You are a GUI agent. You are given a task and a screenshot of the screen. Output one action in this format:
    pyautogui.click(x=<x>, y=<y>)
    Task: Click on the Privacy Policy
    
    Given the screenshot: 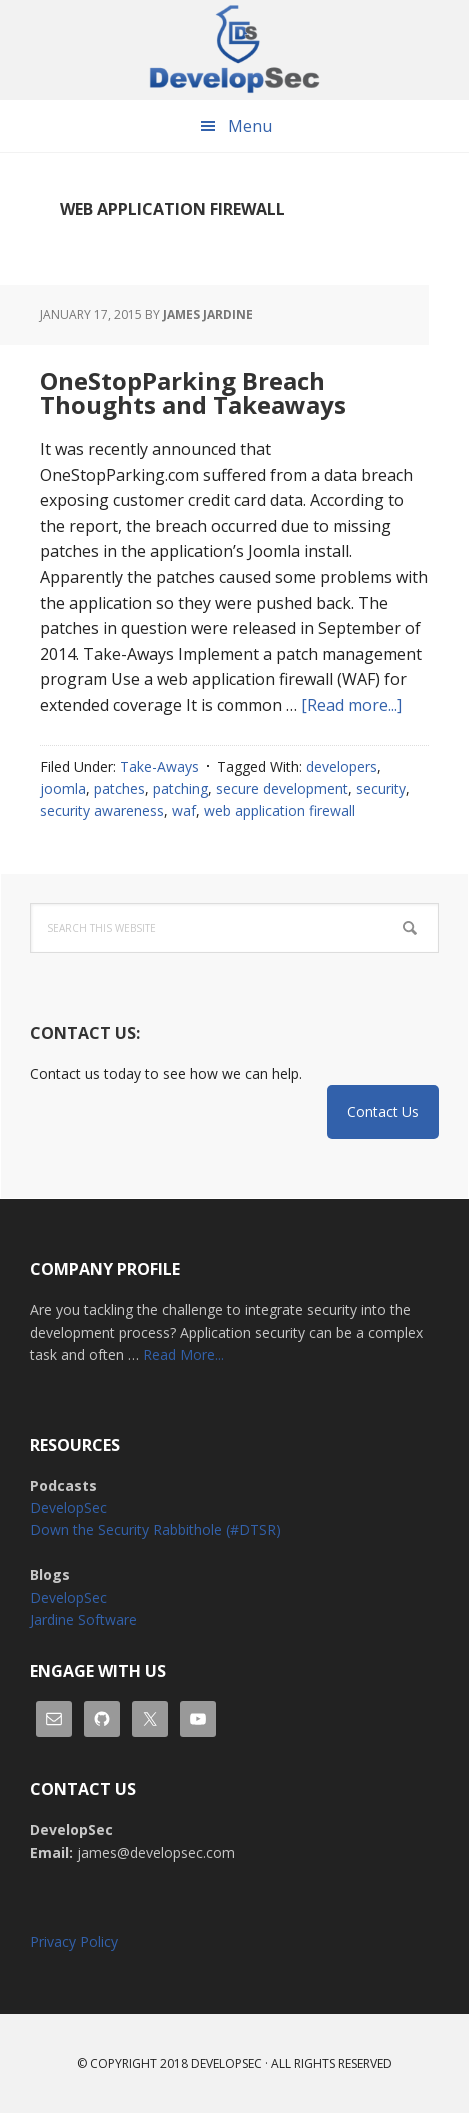 What is the action you would take?
    pyautogui.click(x=74, y=1941)
    